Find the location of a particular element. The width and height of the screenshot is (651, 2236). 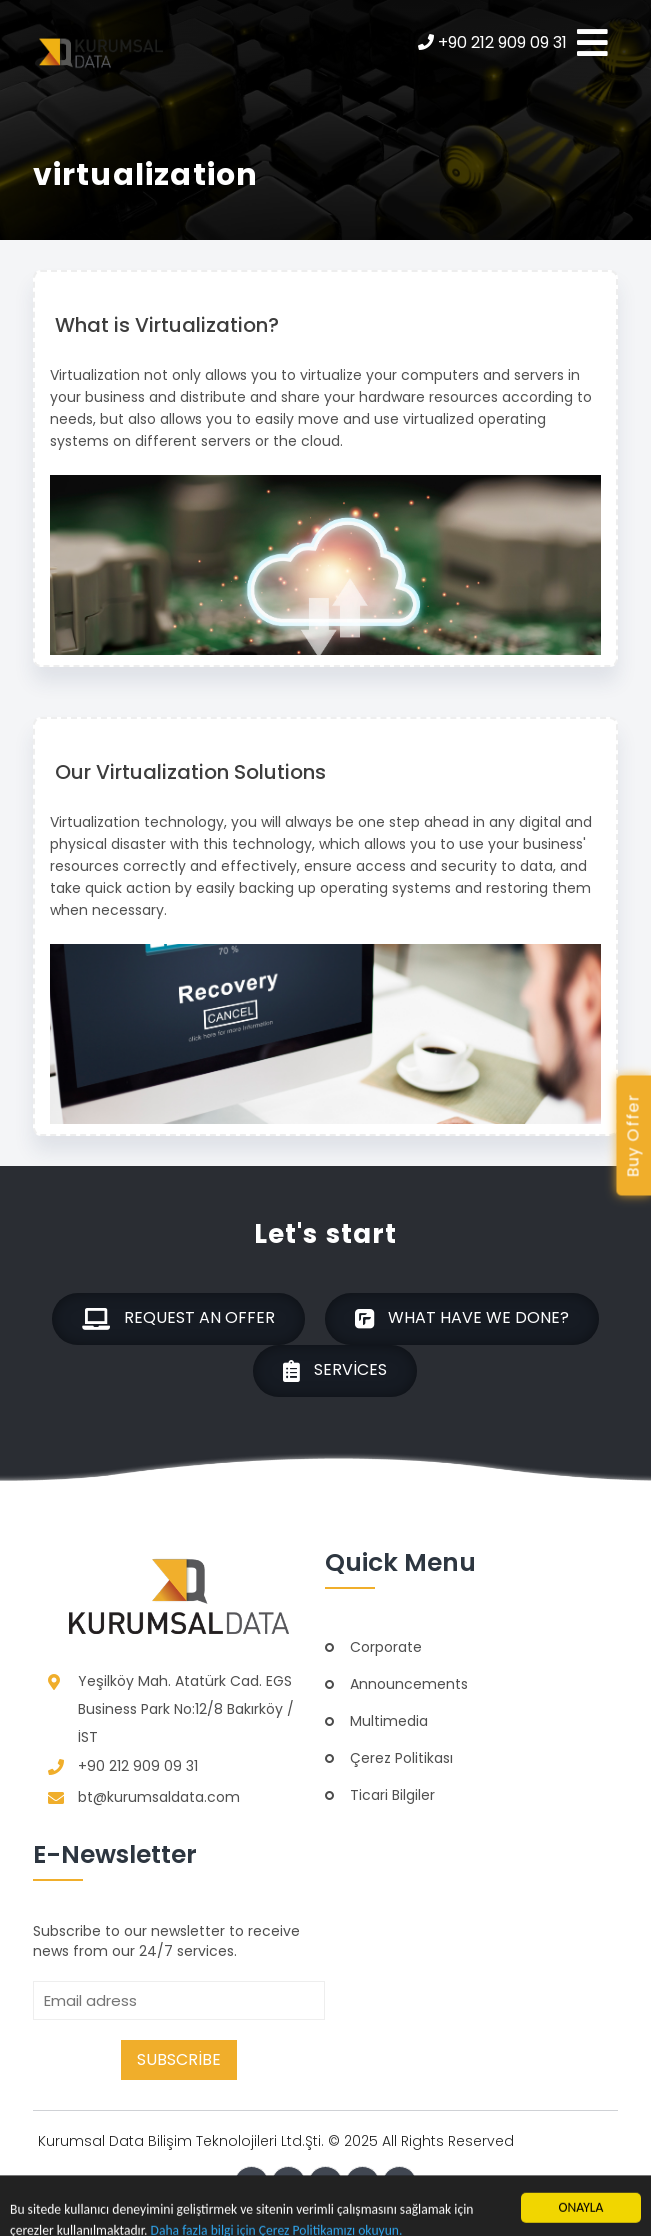

Announcements is located at coordinates (409, 1684).